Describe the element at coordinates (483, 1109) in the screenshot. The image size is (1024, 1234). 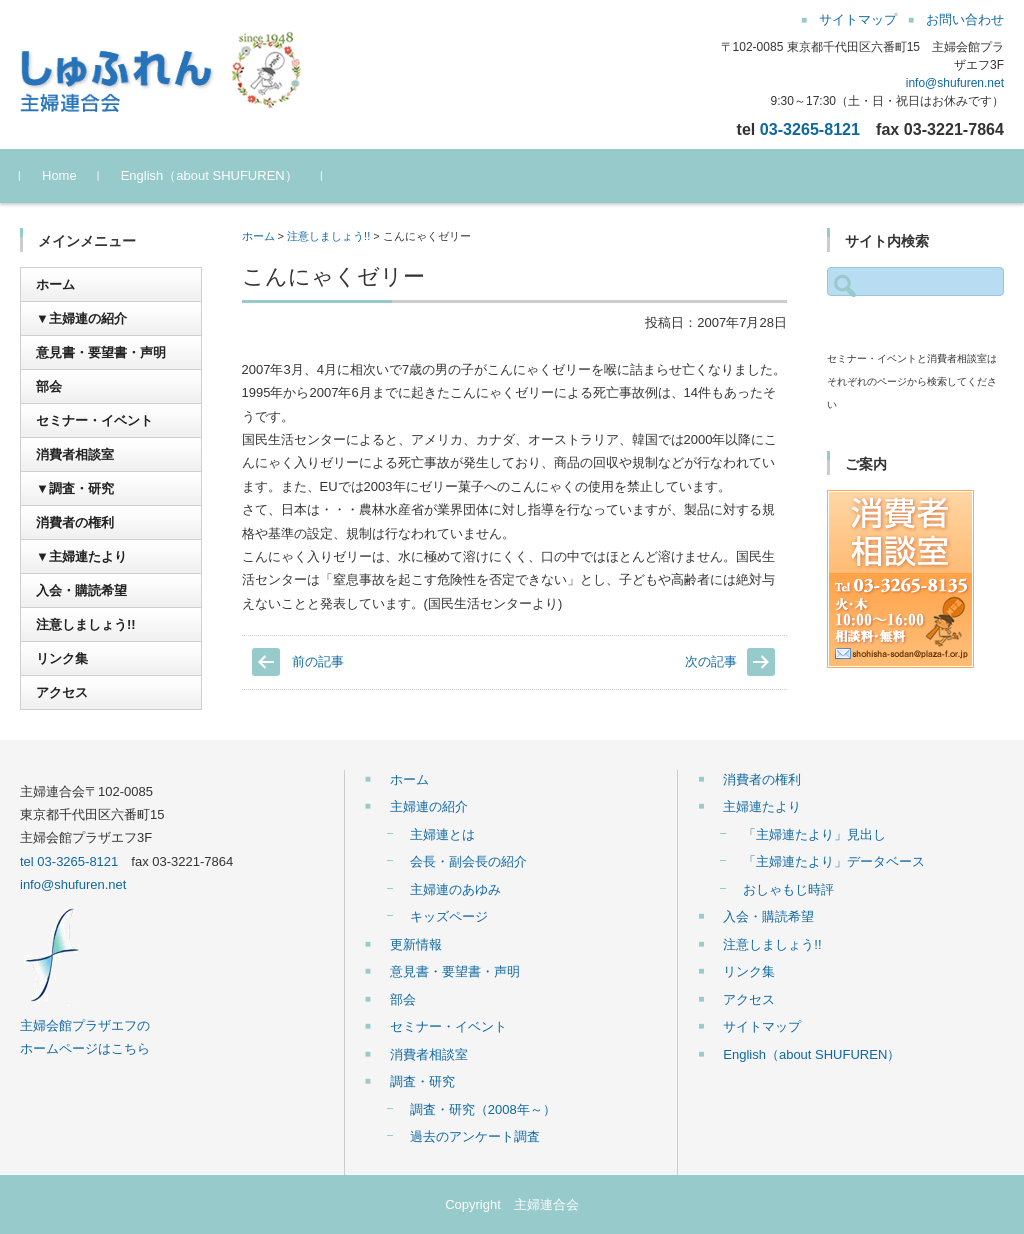
I see `調査・研究（2008年～）` at that location.